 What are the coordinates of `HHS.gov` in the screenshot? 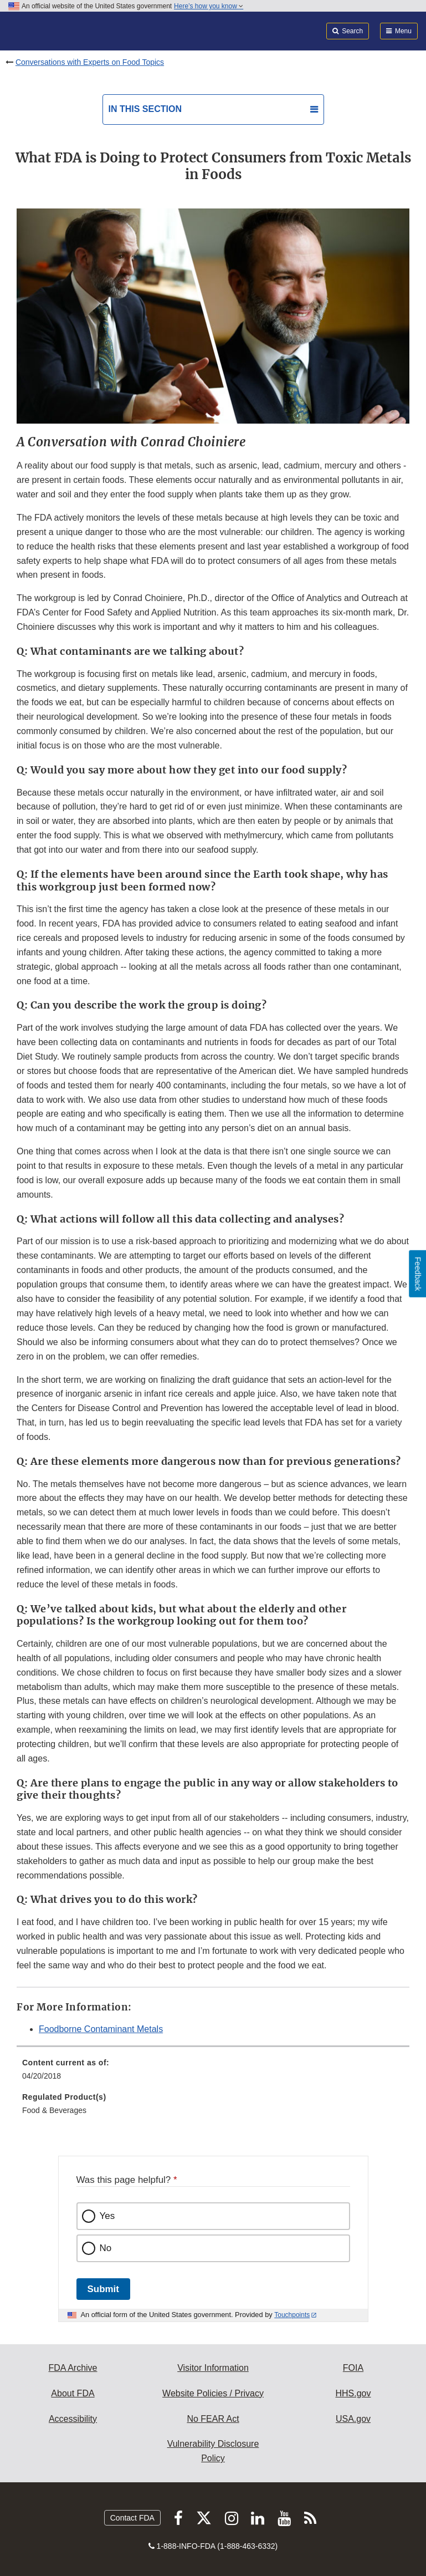 It's located at (353, 2393).